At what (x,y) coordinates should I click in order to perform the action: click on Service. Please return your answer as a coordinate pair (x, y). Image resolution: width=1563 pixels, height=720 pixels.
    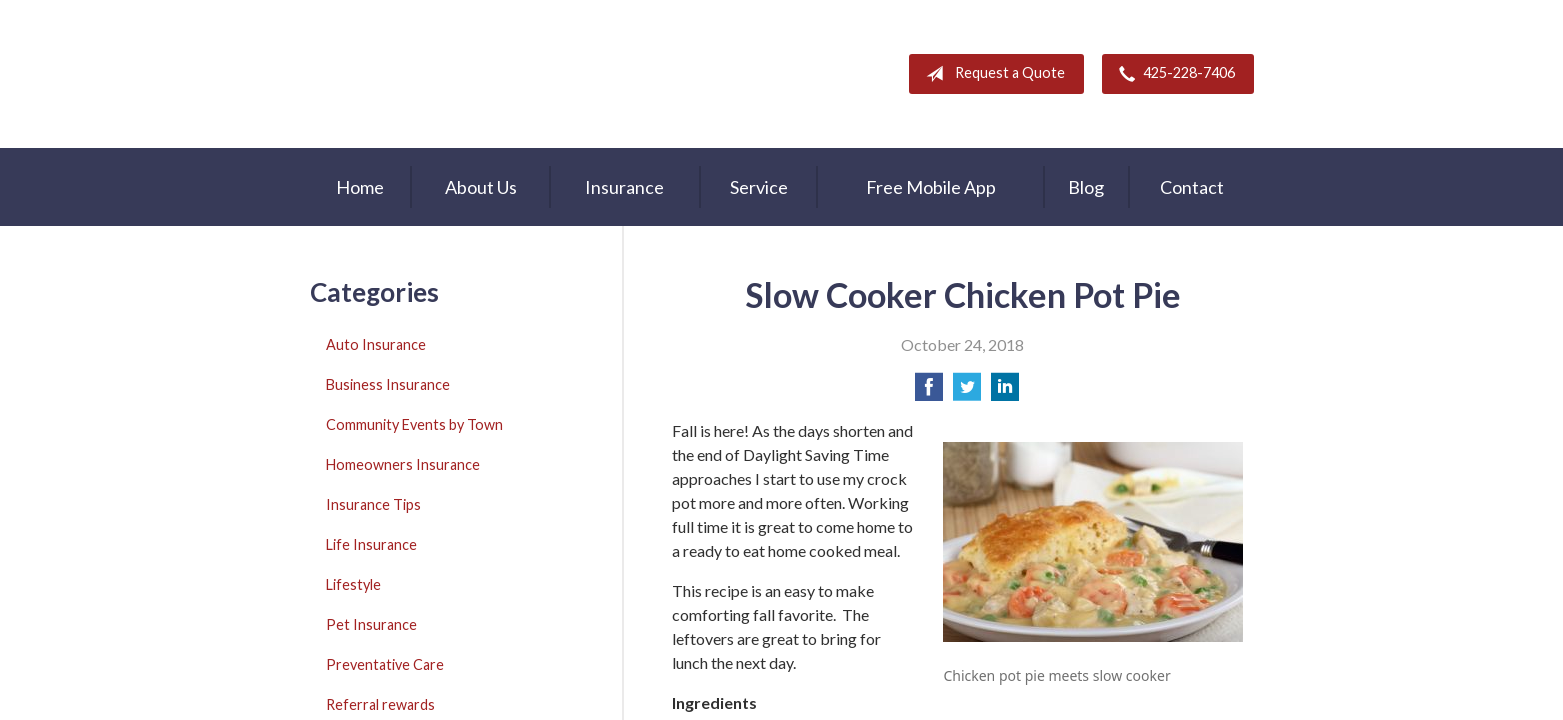
    Looking at the image, I should click on (759, 187).